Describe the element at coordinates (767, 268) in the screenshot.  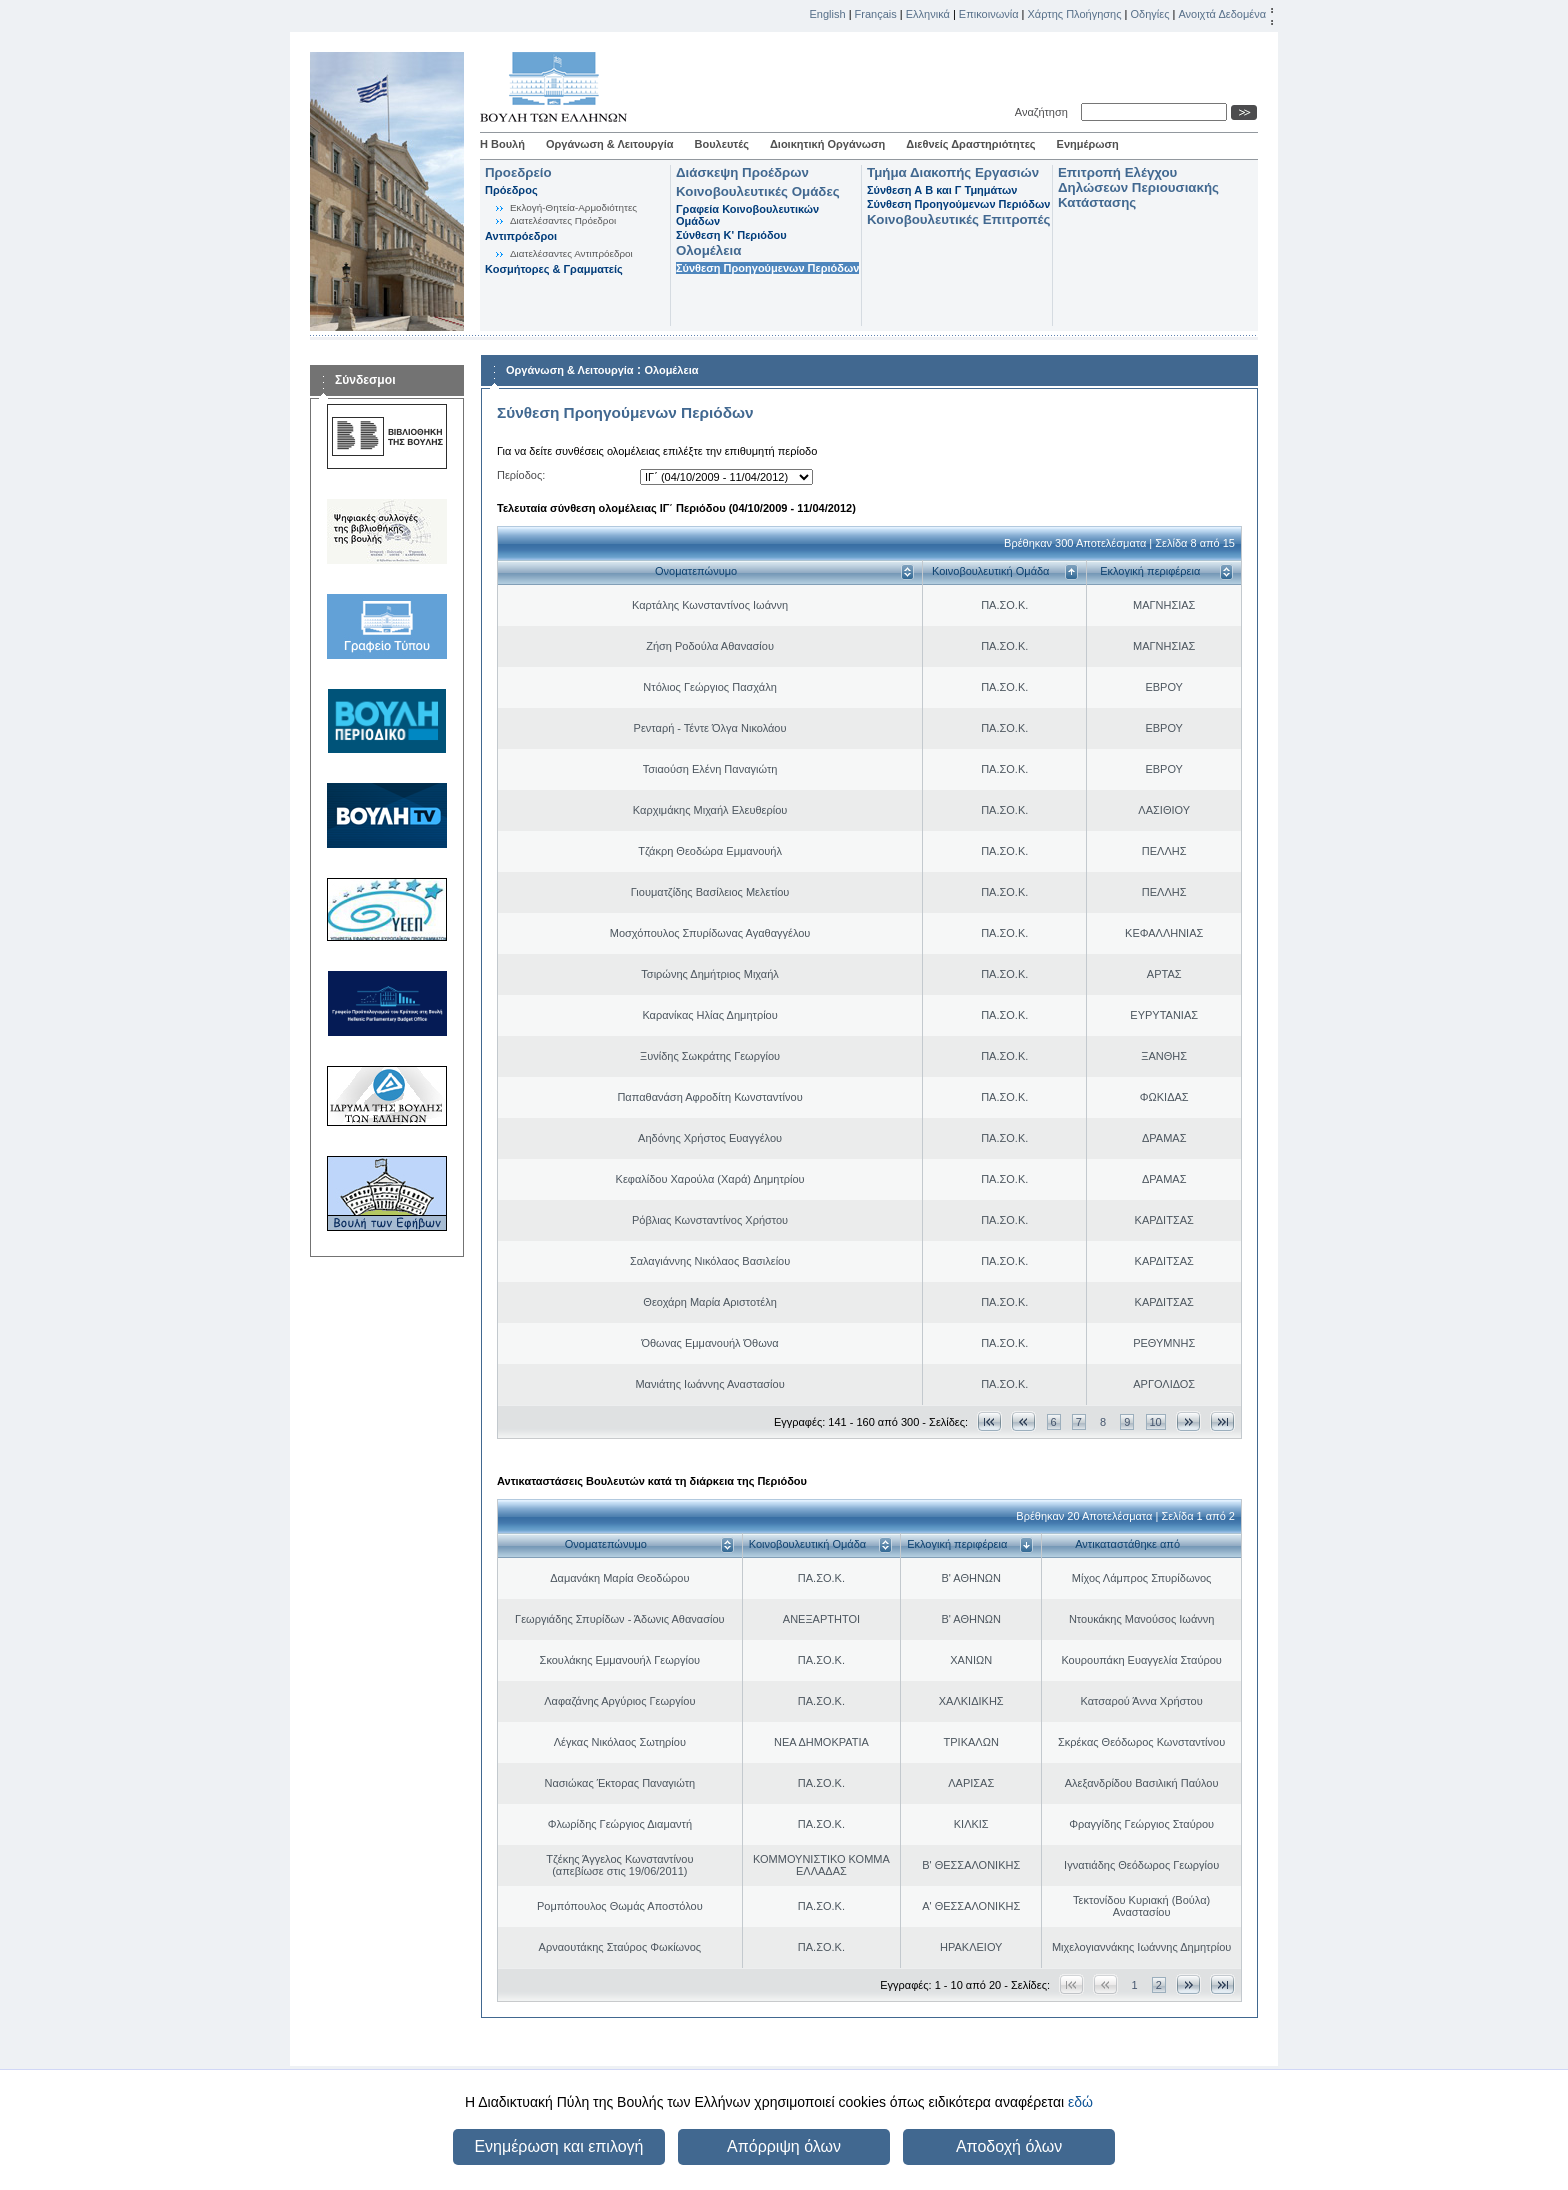
I see `Σύνθεση Προηγούμενων Περιόδων` at that location.